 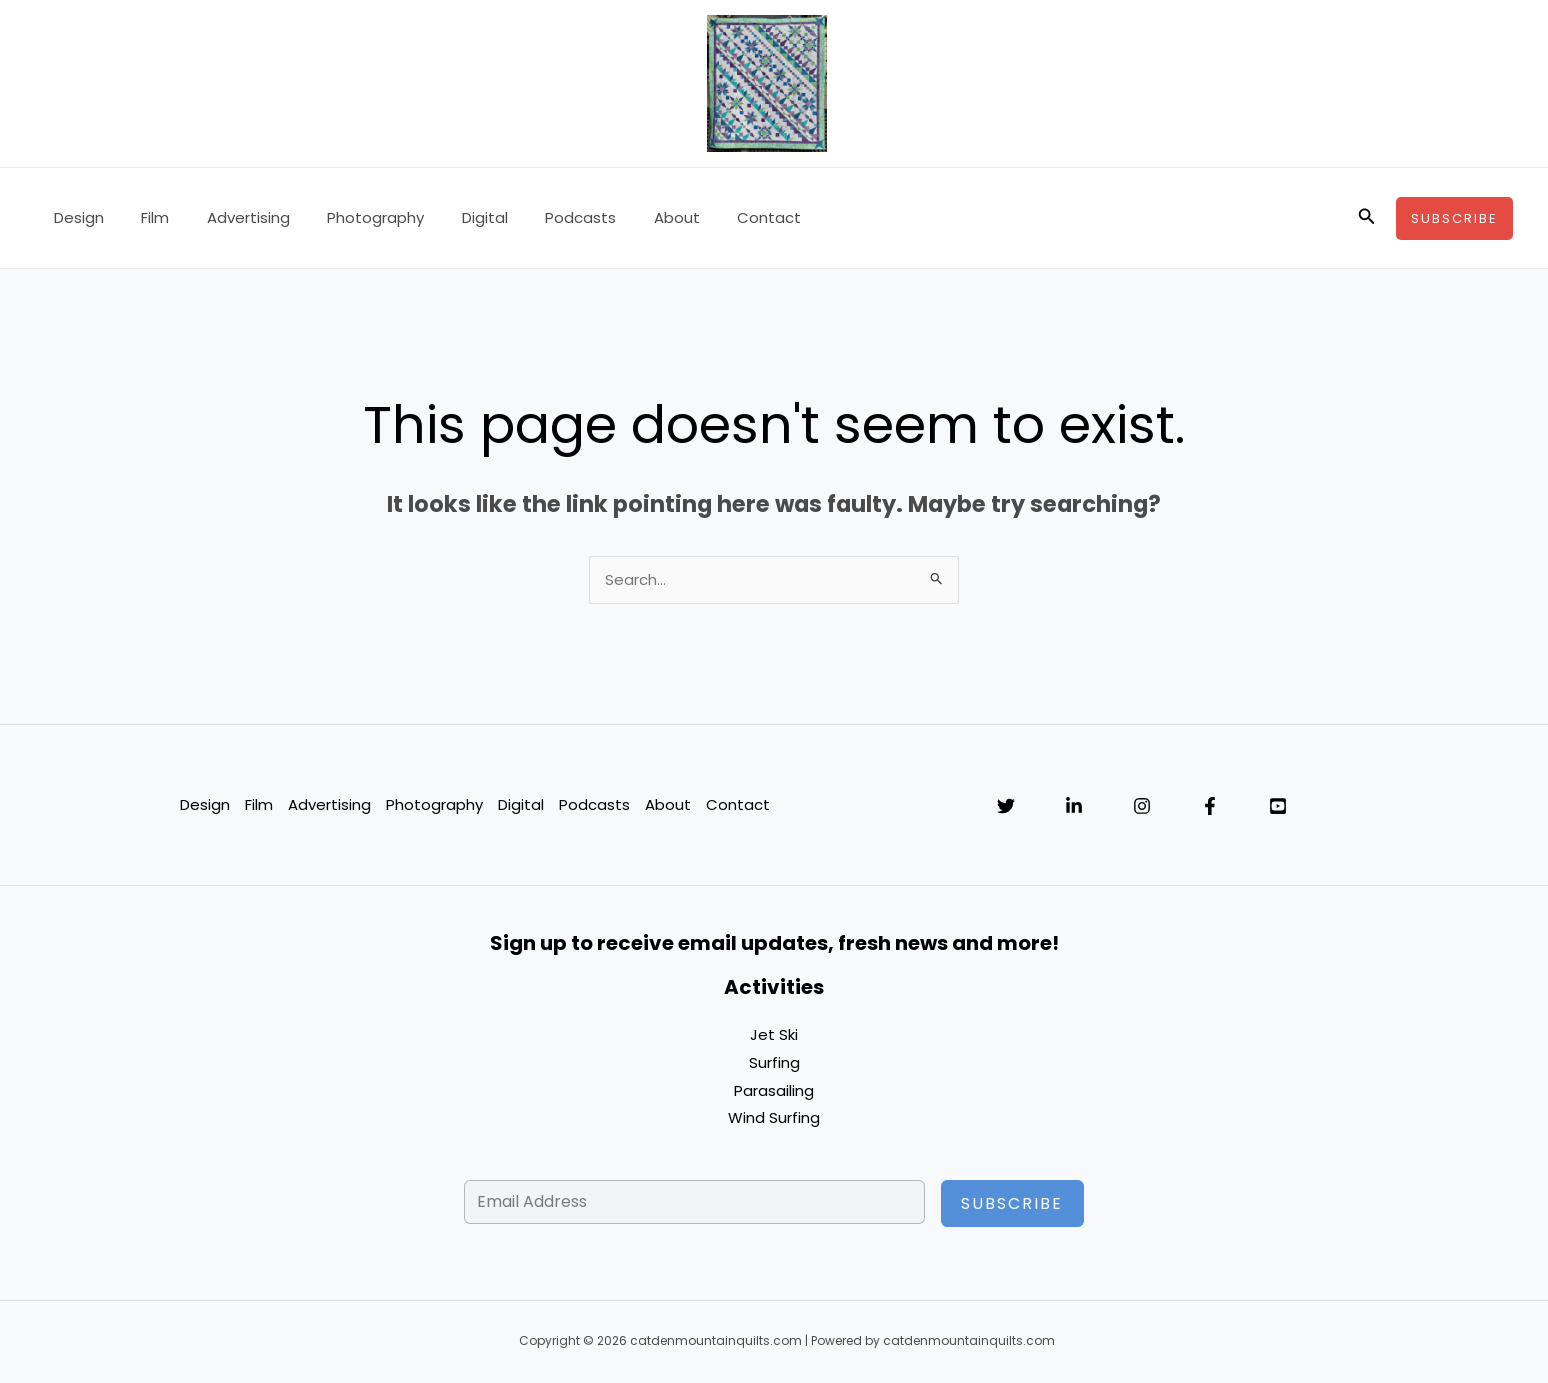 I want to click on [button], so click(x=1367, y=218).